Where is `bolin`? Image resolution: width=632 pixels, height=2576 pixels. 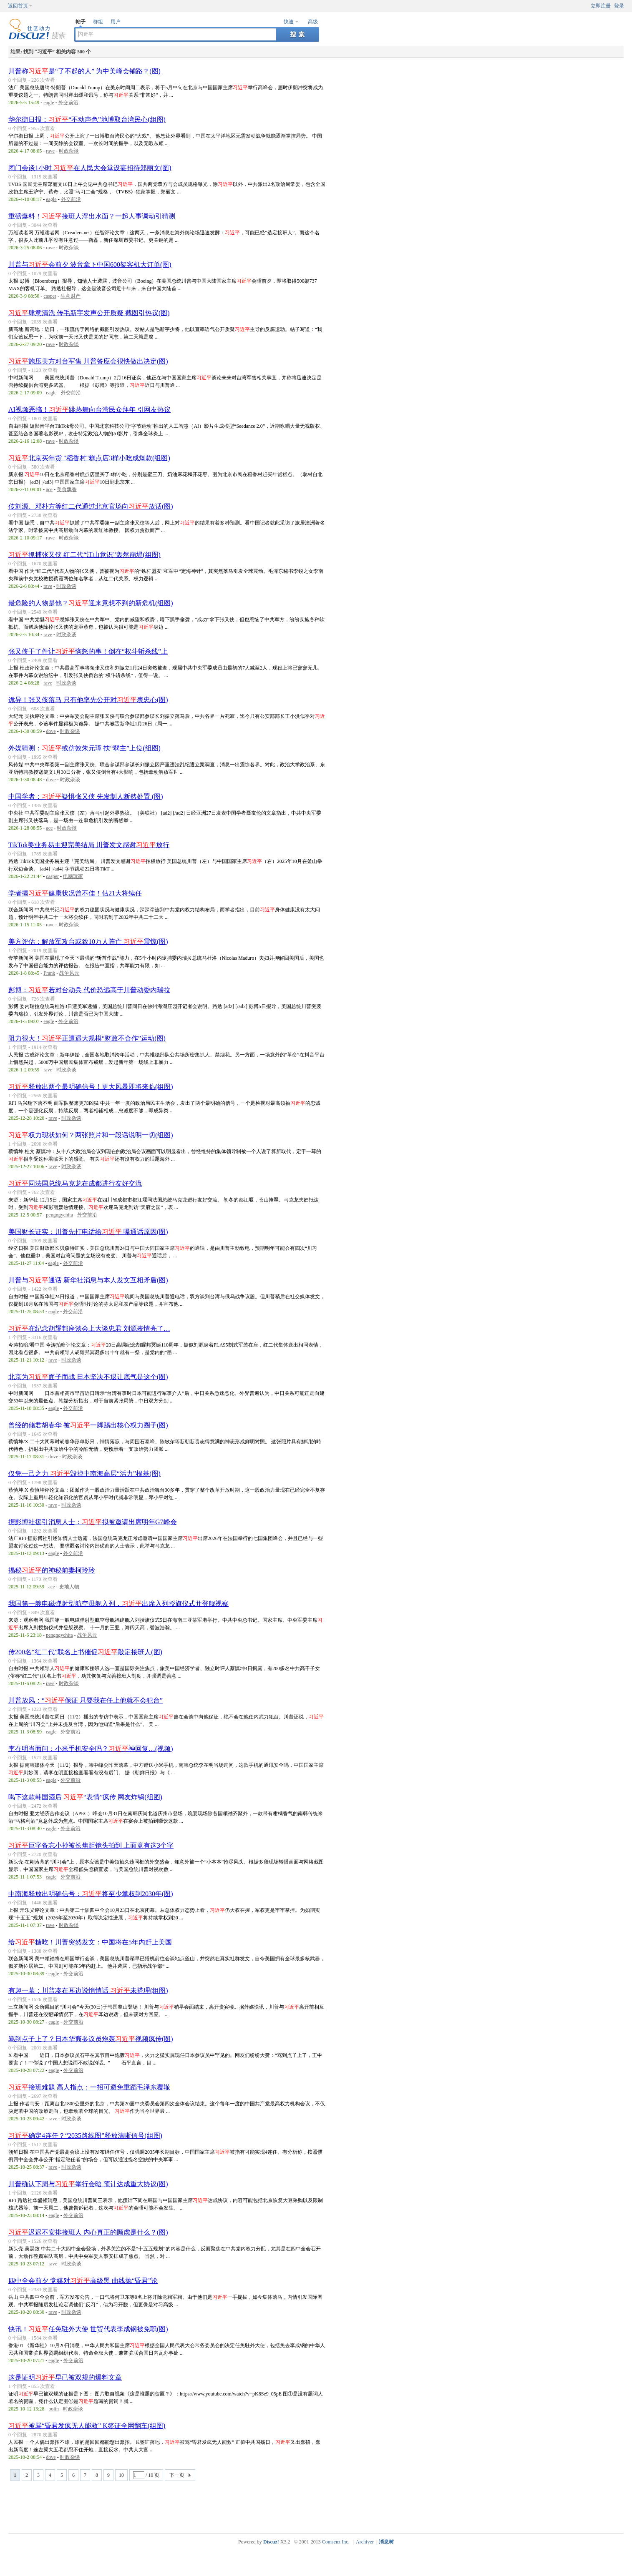
bolin is located at coordinates (53, 2409).